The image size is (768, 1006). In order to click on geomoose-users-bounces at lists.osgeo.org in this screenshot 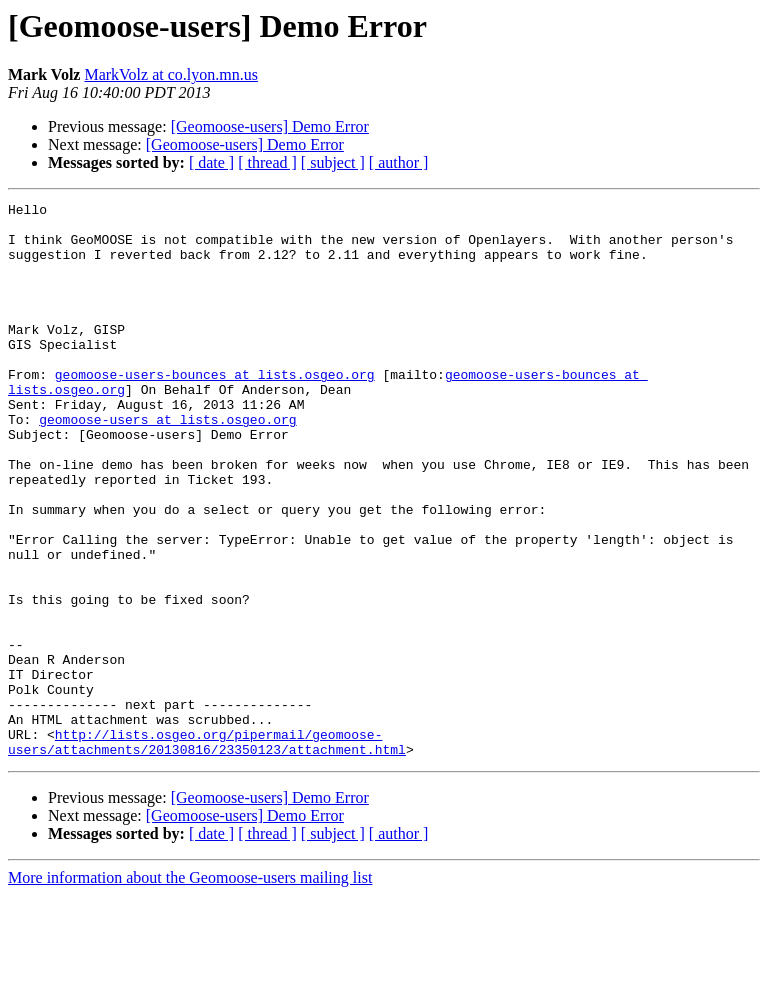, I will do `click(215, 410)`.